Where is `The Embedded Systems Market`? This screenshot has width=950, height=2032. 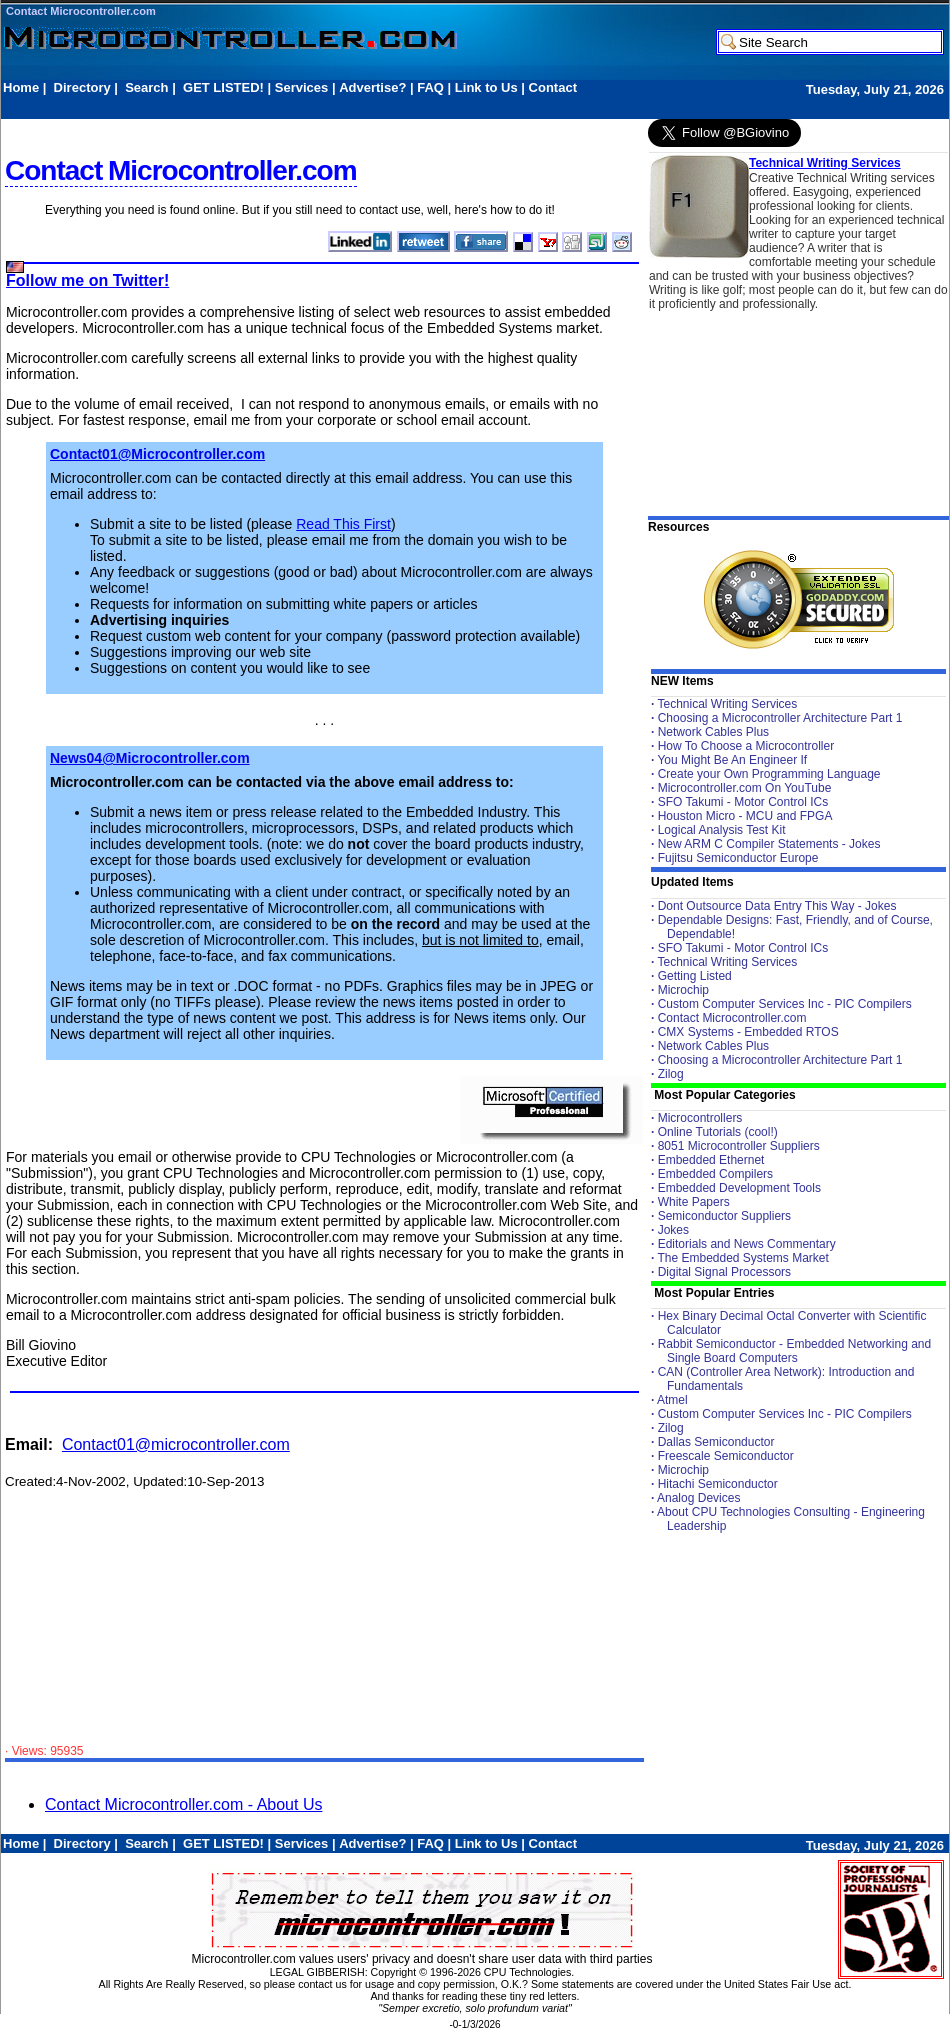 The Embedded Systems Market is located at coordinates (742, 1258).